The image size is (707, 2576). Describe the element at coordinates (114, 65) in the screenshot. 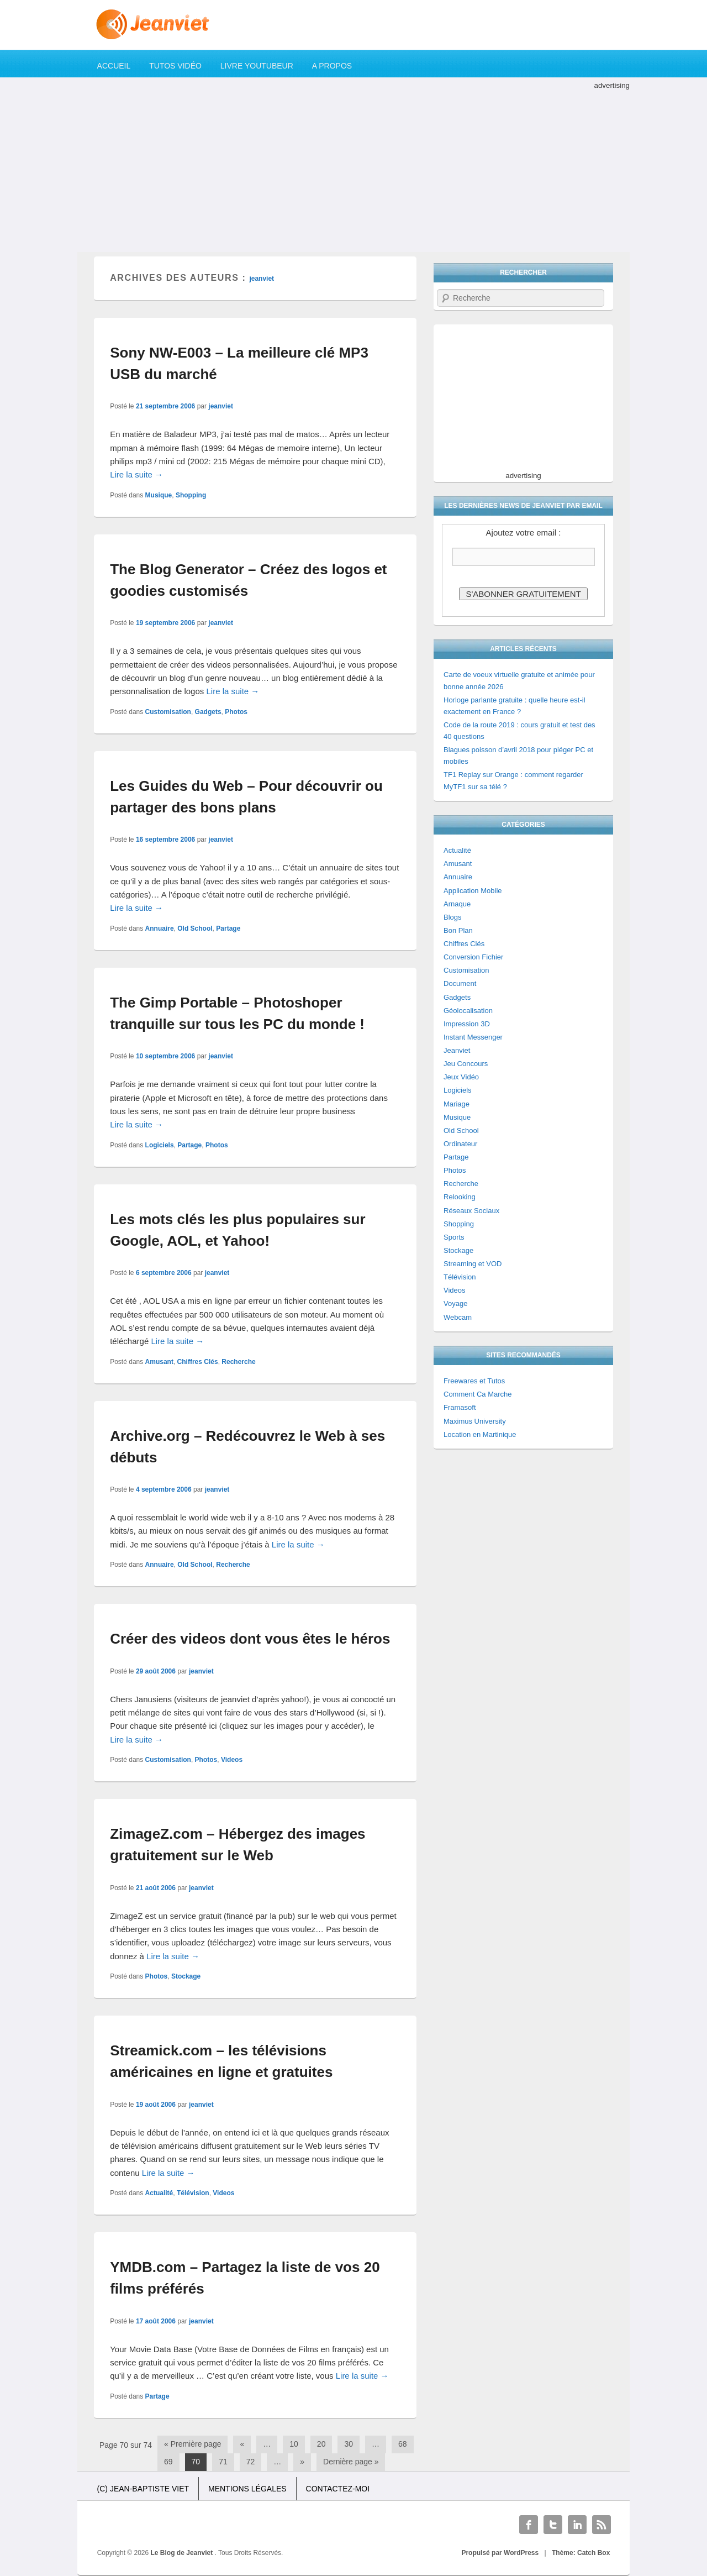

I see `Accueil` at that location.